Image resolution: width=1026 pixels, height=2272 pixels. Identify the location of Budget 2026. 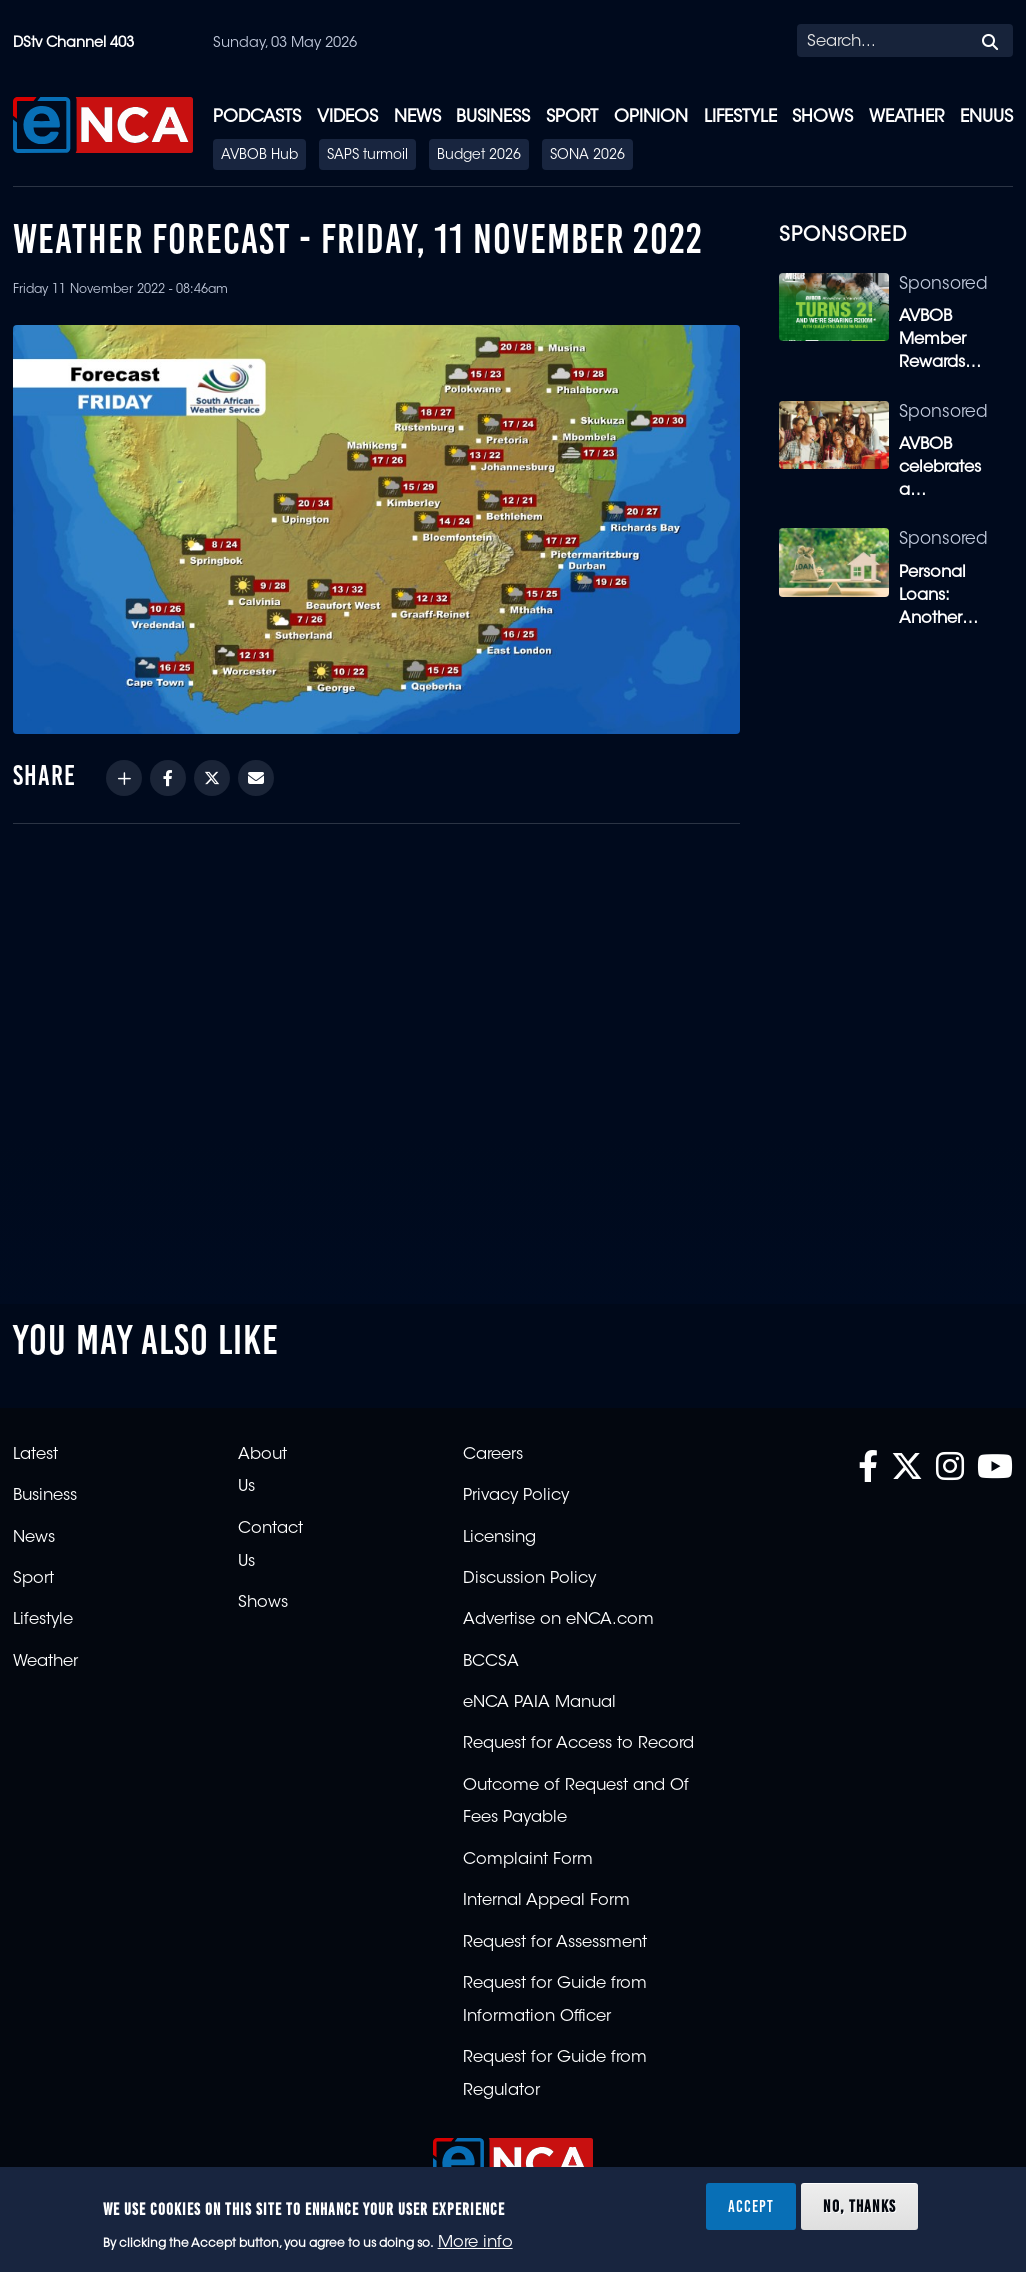
(479, 156).